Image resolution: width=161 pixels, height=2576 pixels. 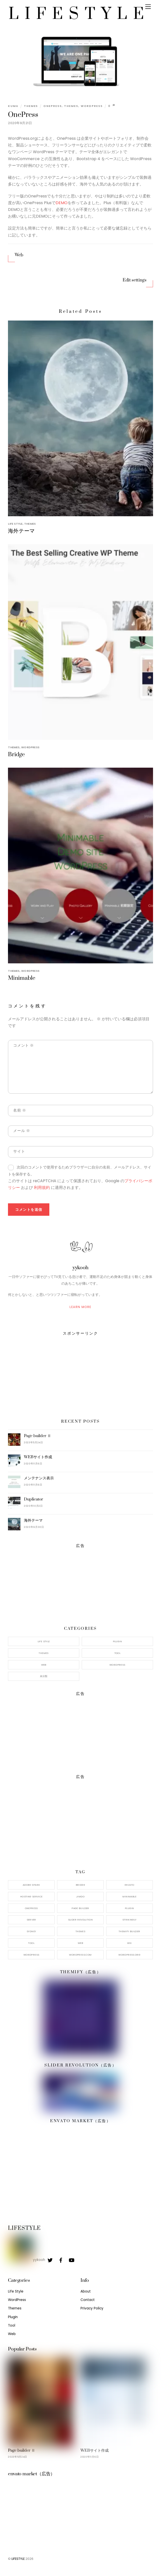 I want to click on Learn More, so click(x=80, y=1307).